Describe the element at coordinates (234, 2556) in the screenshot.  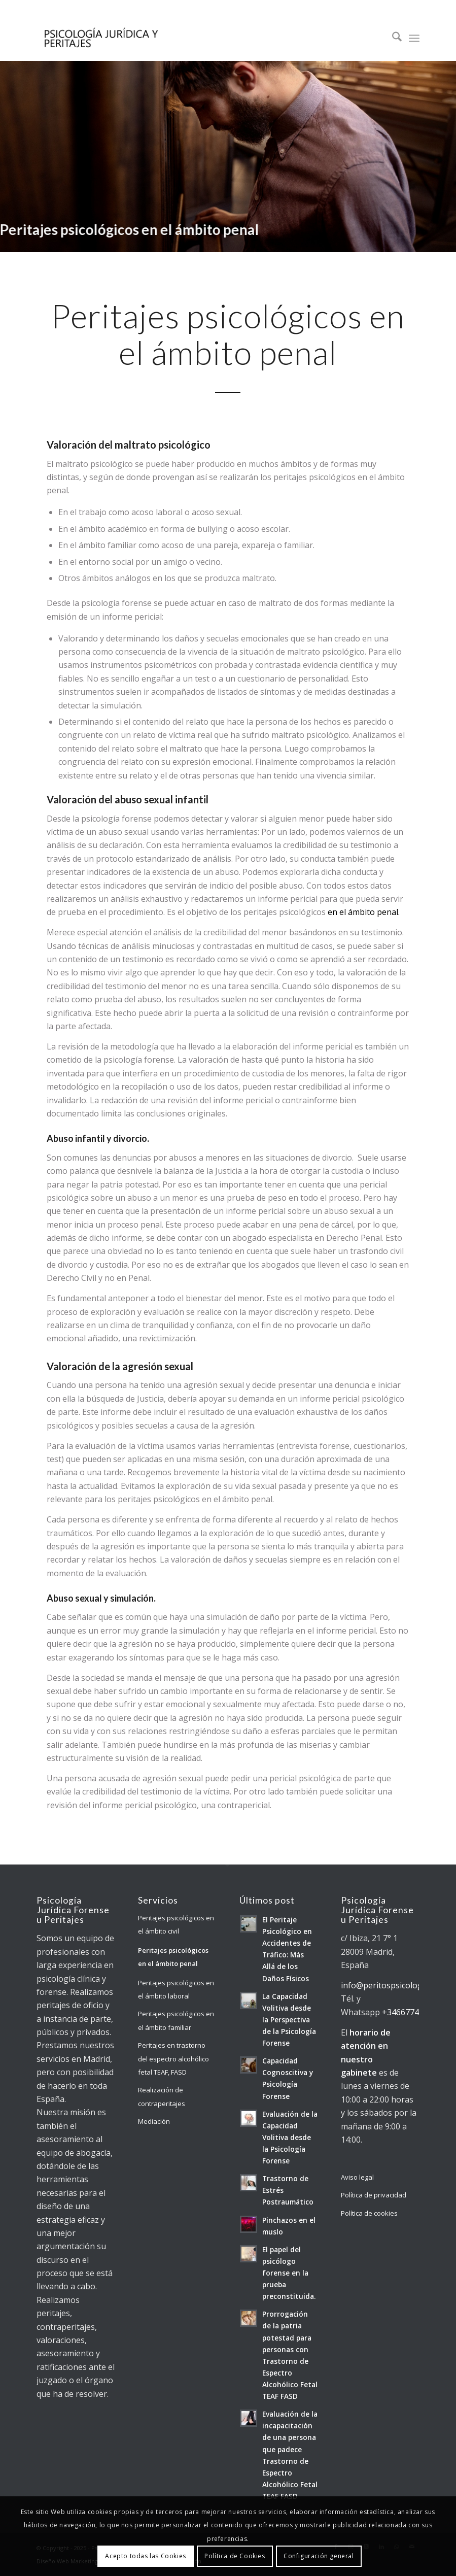
I see `Política de Cookies` at that location.